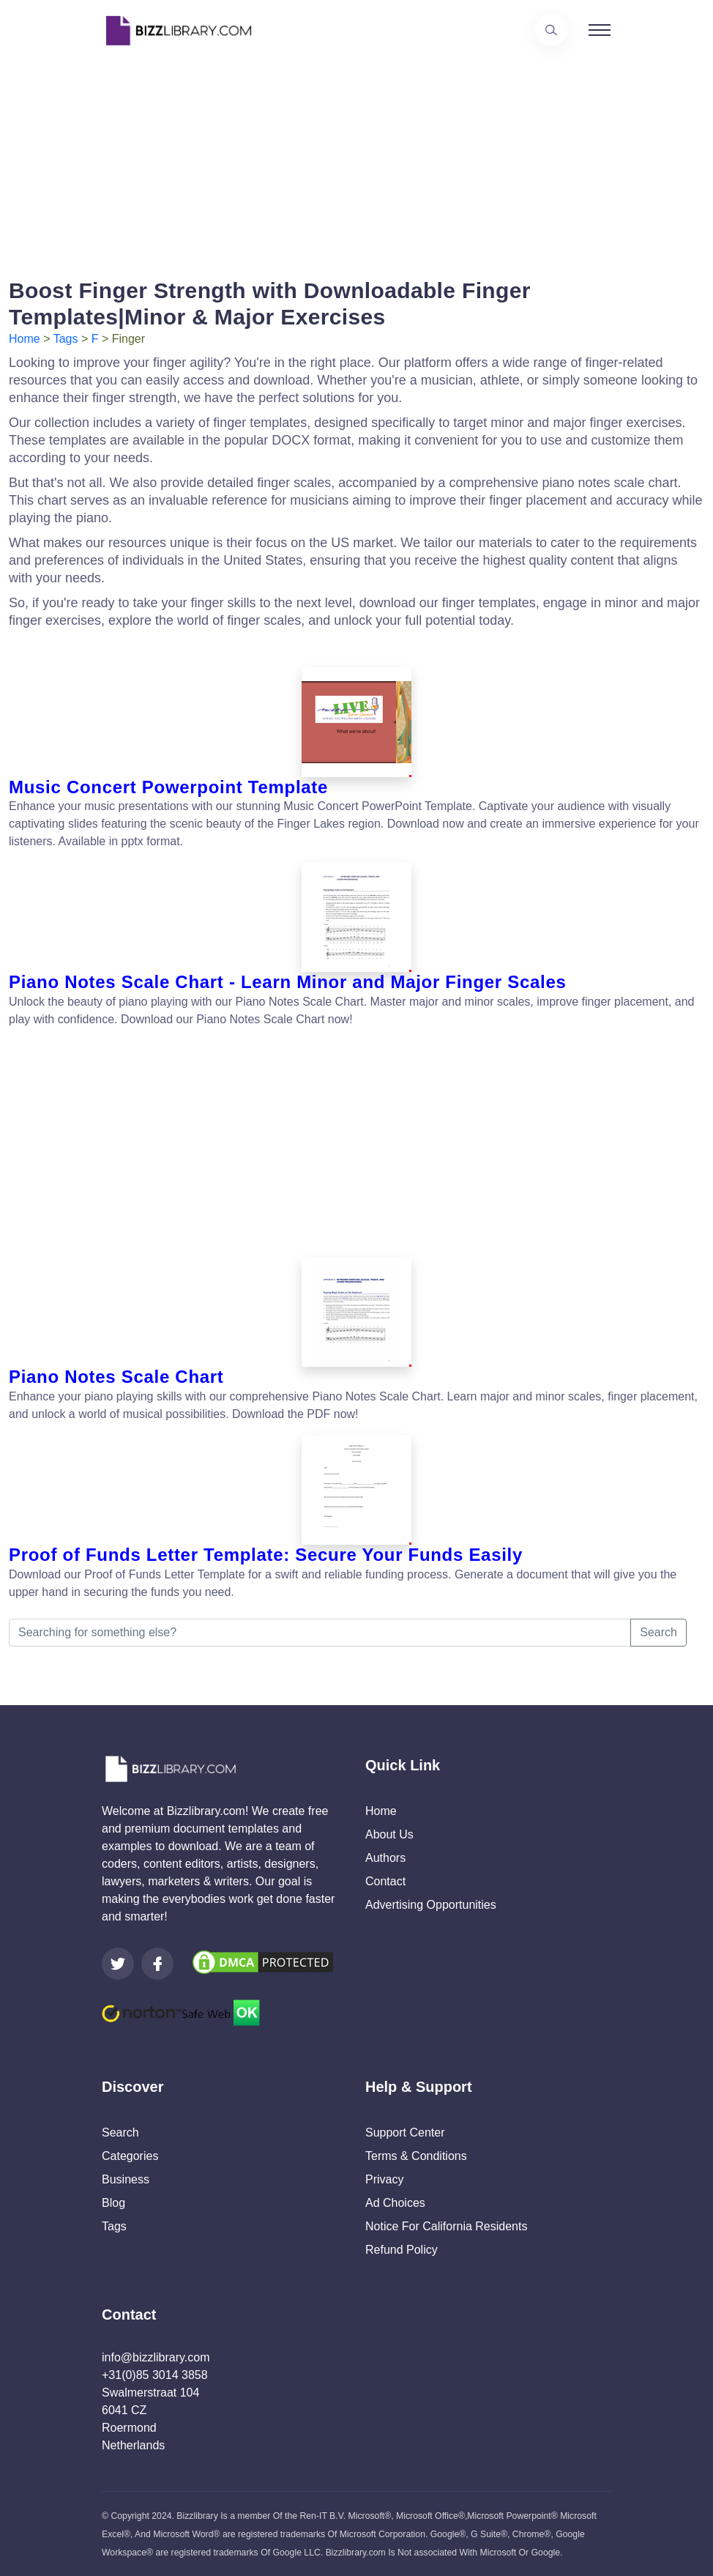  What do you see at coordinates (125, 2179) in the screenshot?
I see `Business` at bounding box center [125, 2179].